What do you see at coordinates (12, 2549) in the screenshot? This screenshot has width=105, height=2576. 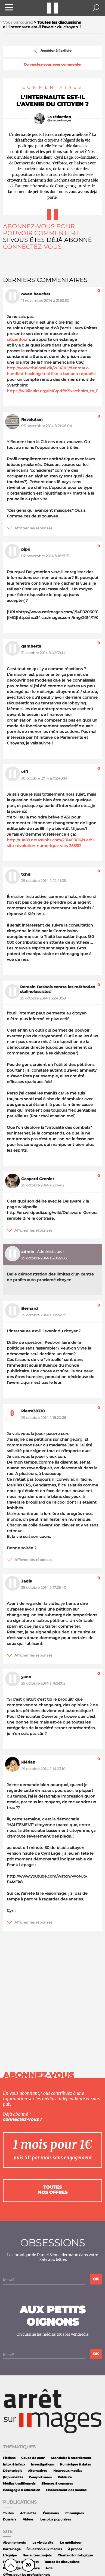 I see `Parrainage` at bounding box center [12, 2549].